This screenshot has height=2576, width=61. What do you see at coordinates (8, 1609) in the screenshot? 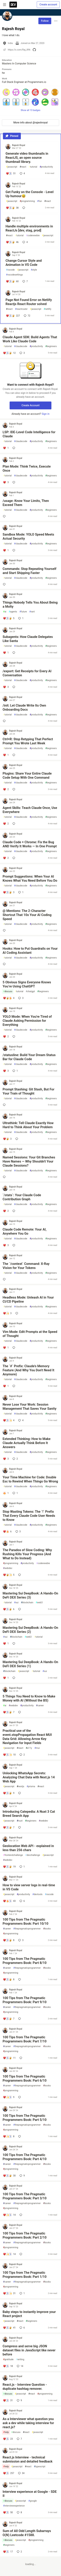
I see `[Add a comment to post - Mastering Sui DeepBook: A Hands-On DeFi DEX Series (3)]` at bounding box center [8, 1609].